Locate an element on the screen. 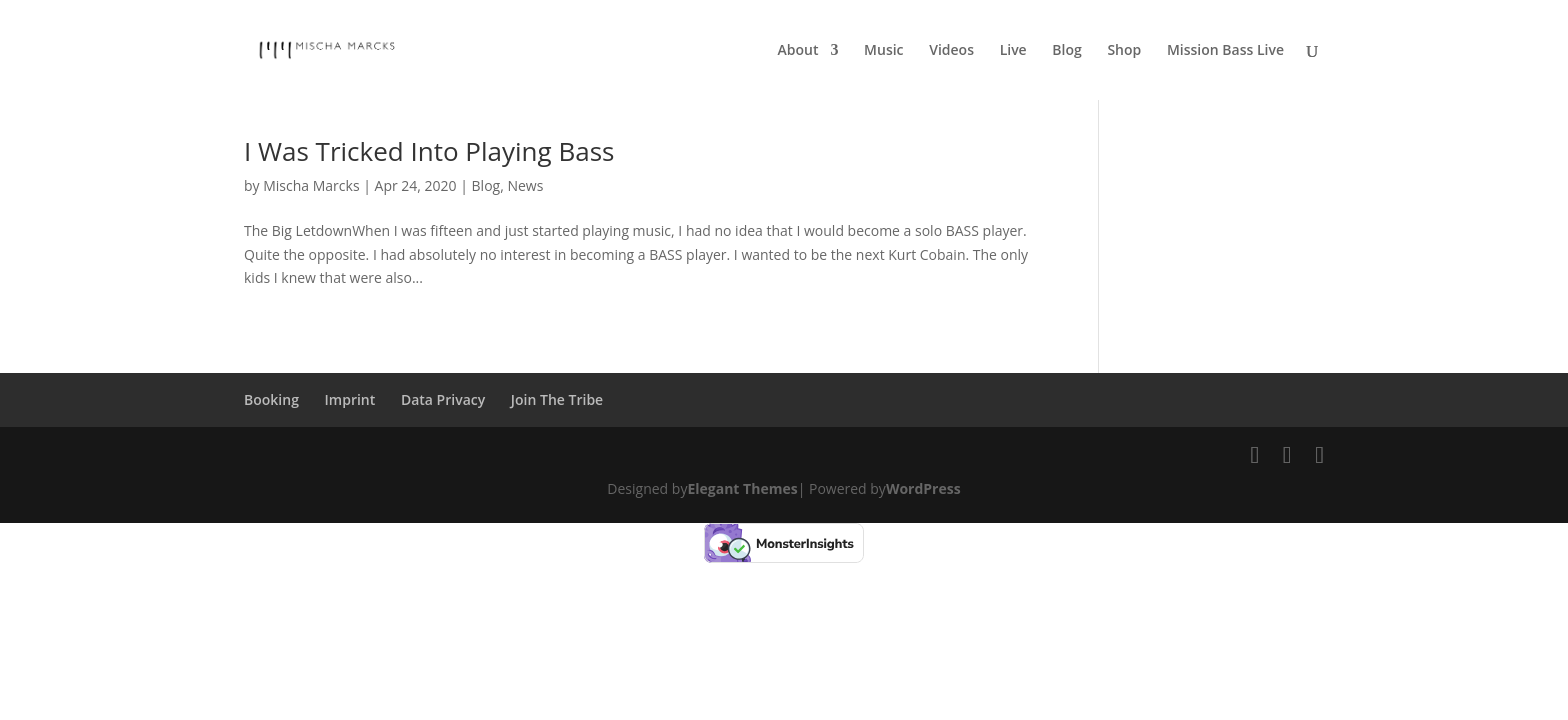 The image size is (1568, 720). Mischa Marcks is located at coordinates (311, 185).